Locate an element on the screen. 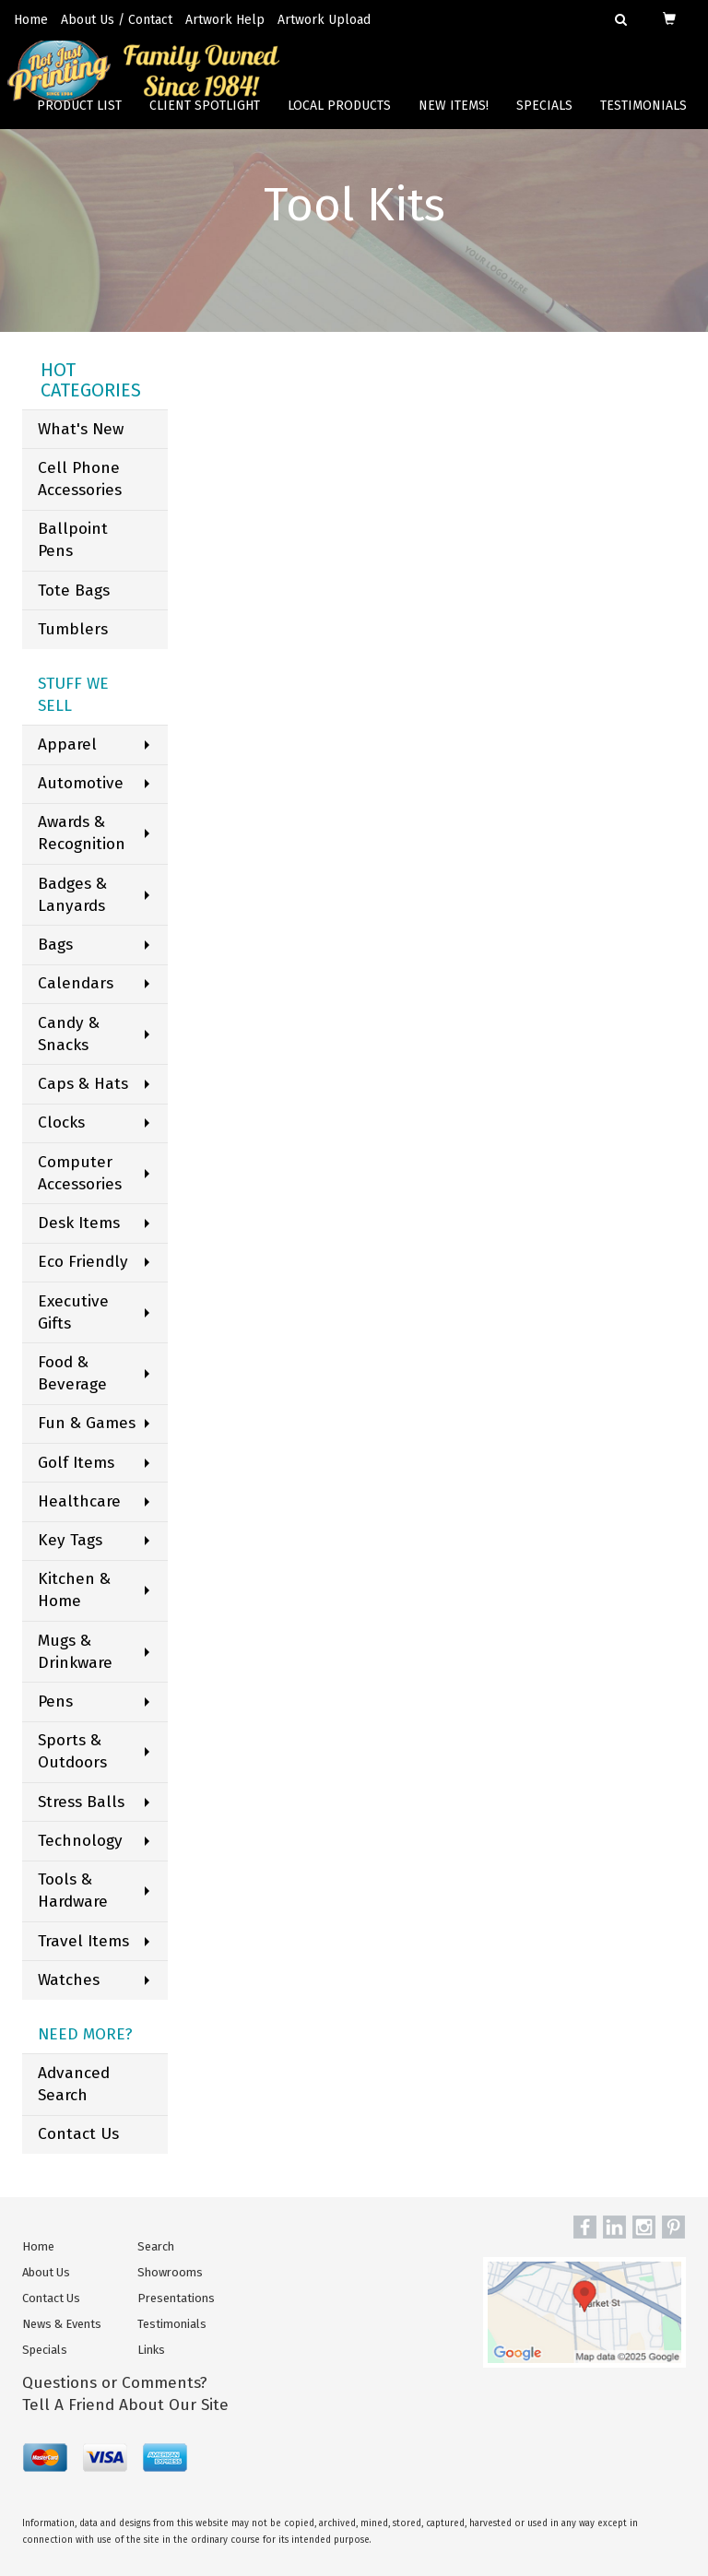  News & Events is located at coordinates (61, 2324).